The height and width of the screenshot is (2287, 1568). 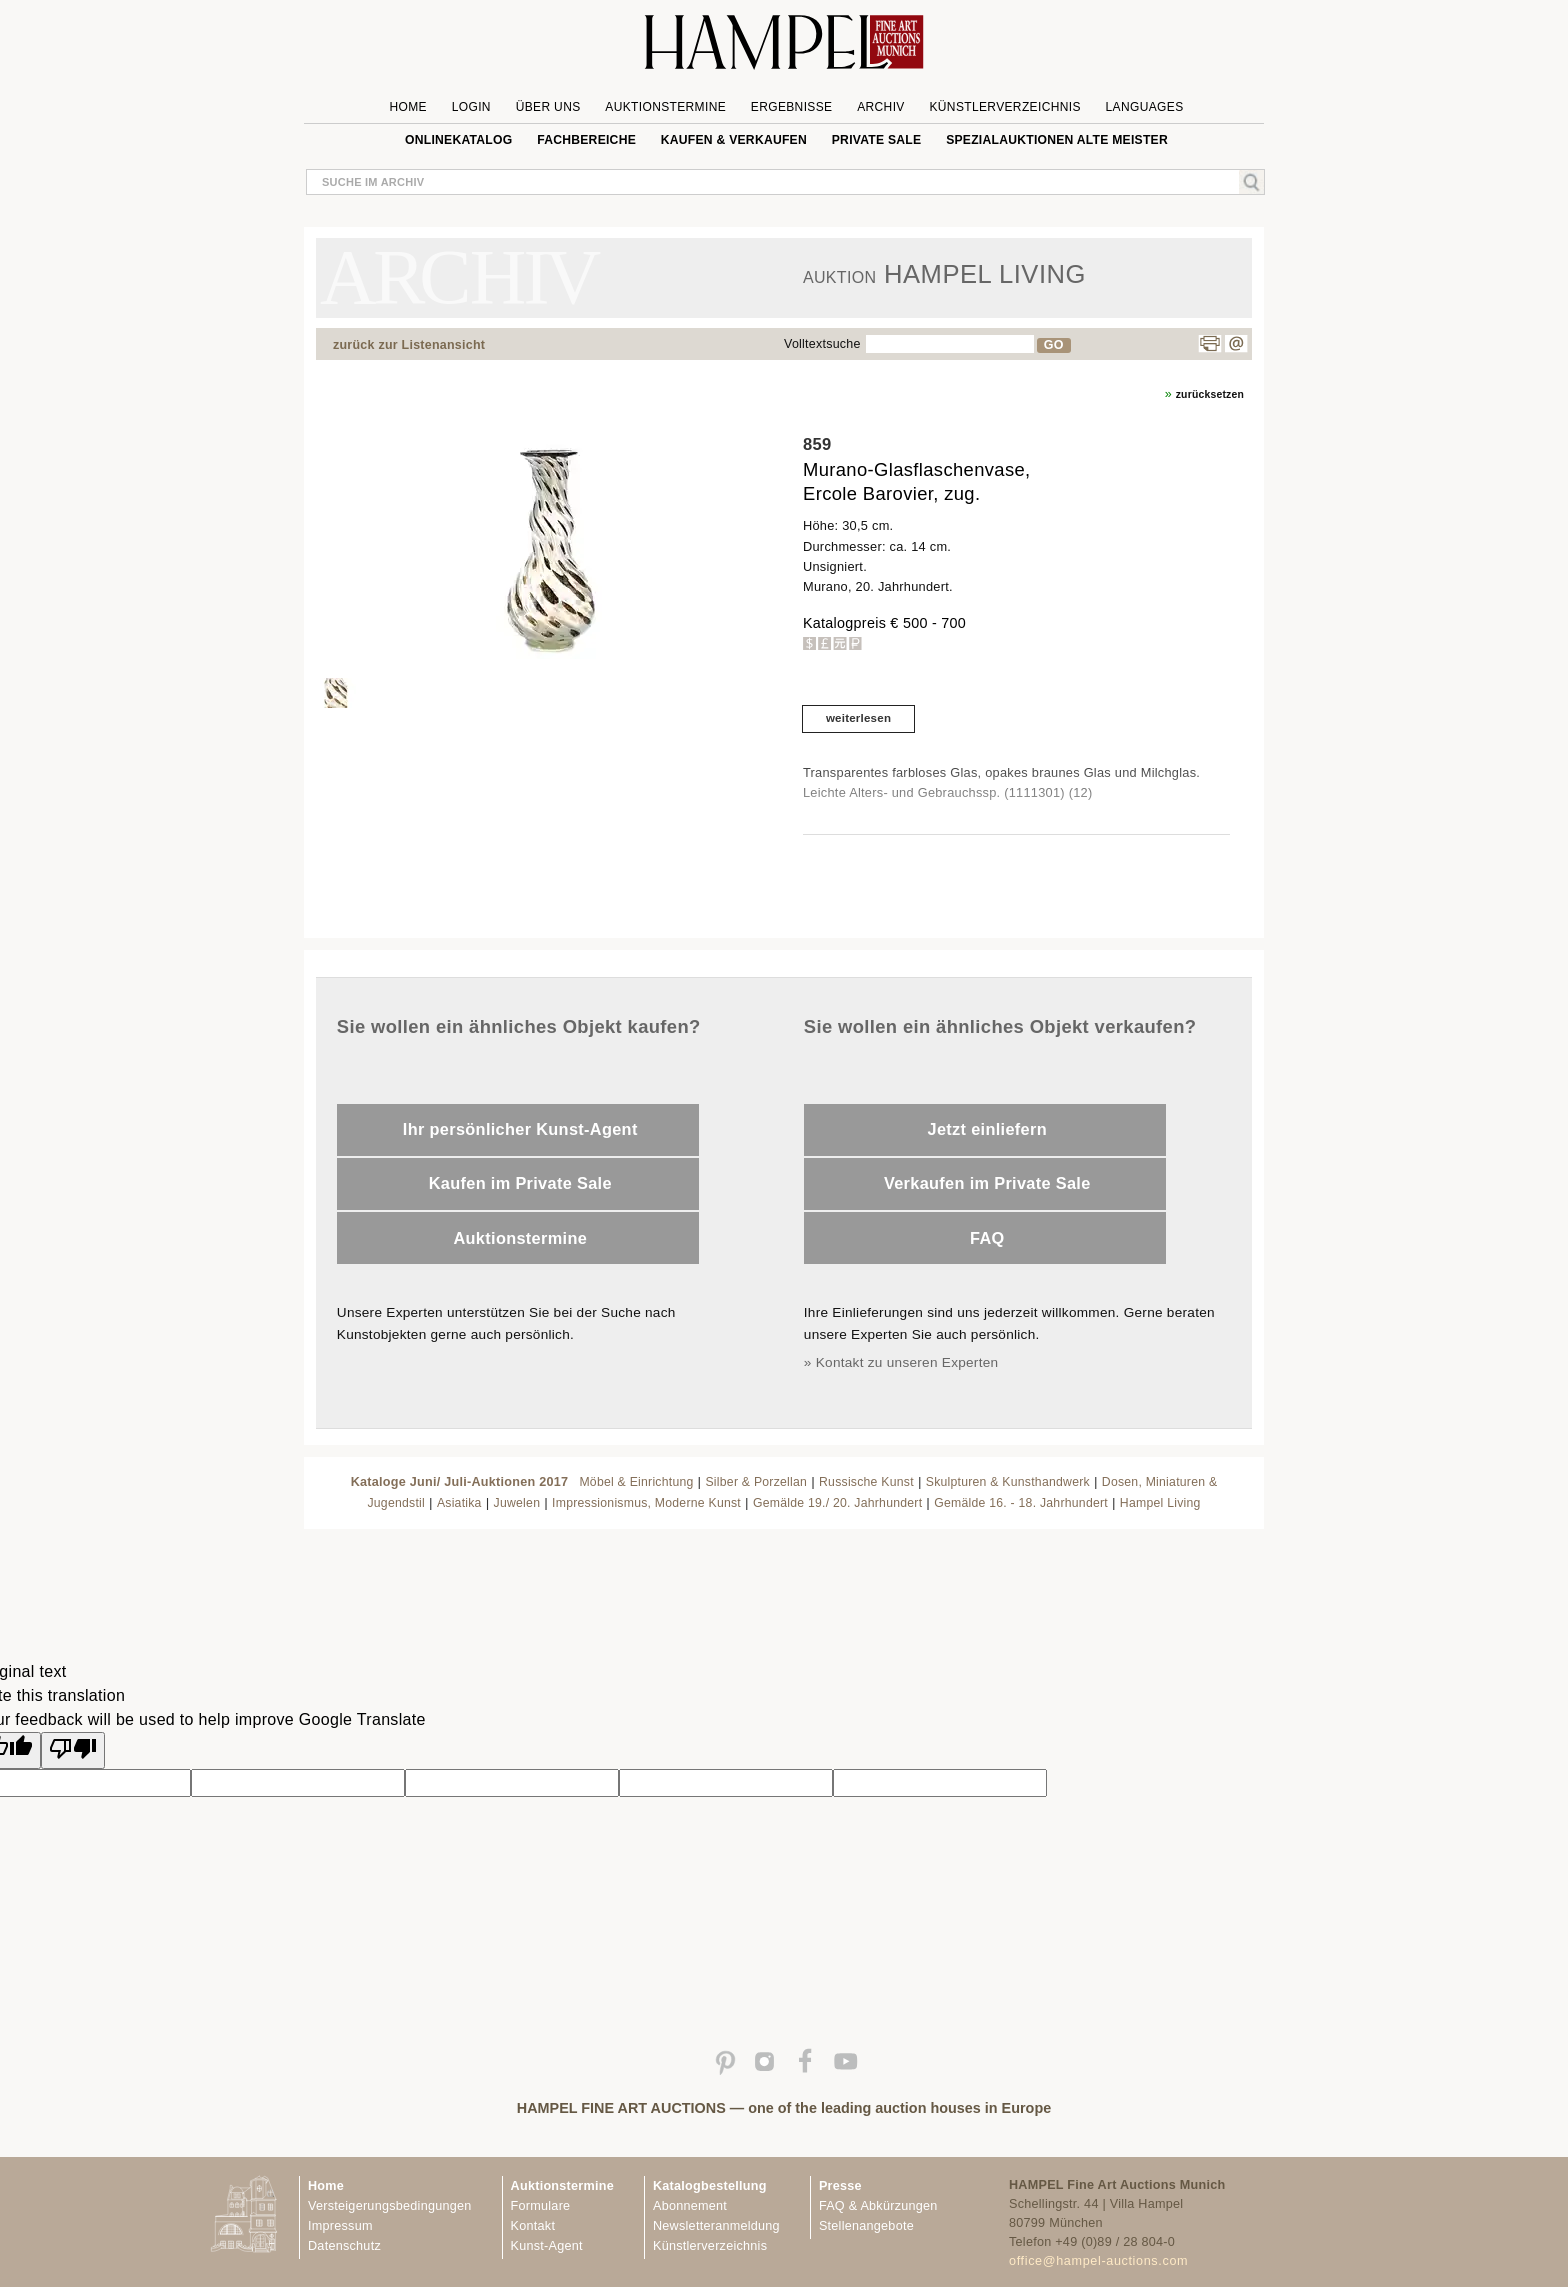 I want to click on Katalogbestellung, so click(x=710, y=2186).